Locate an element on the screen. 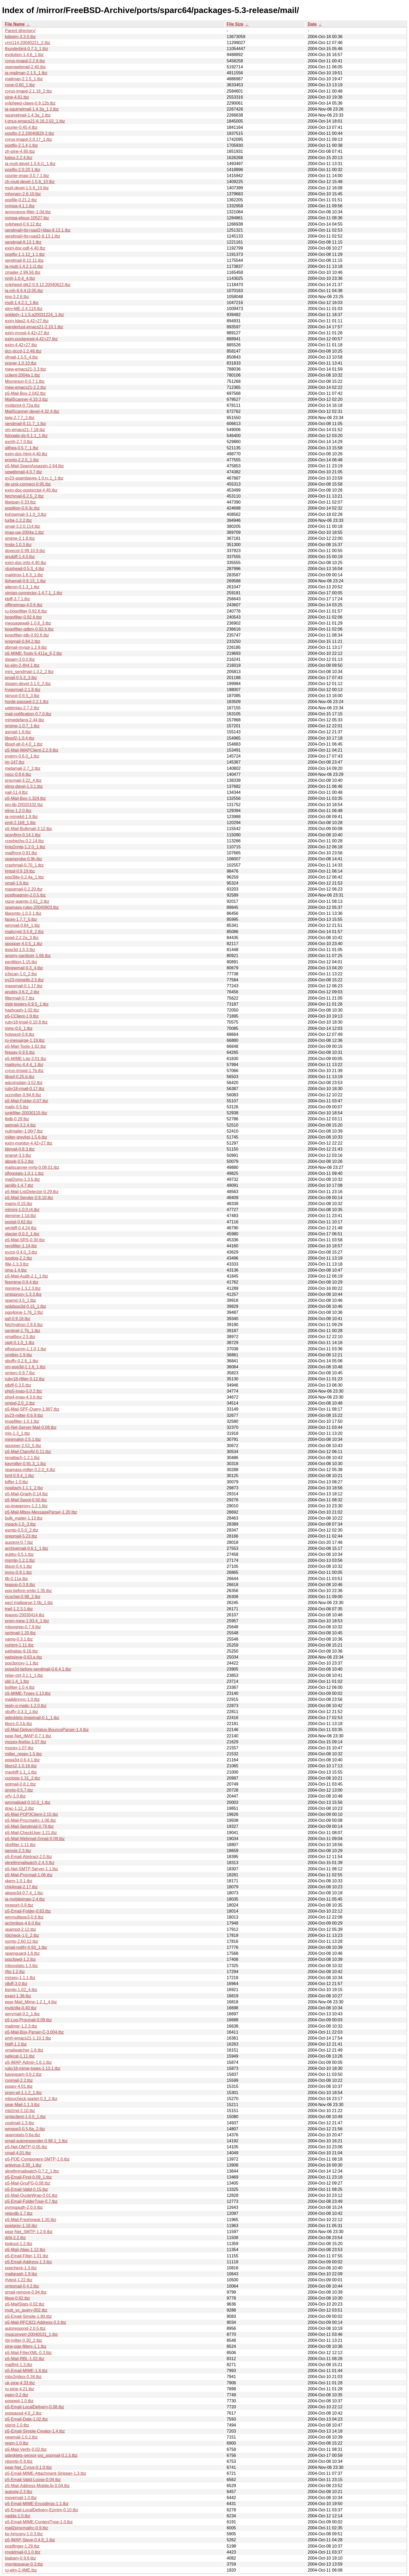 Image resolution: width=409 pixels, height=2576 pixels. relaydb-1.7.tbz is located at coordinates (19, 2213).